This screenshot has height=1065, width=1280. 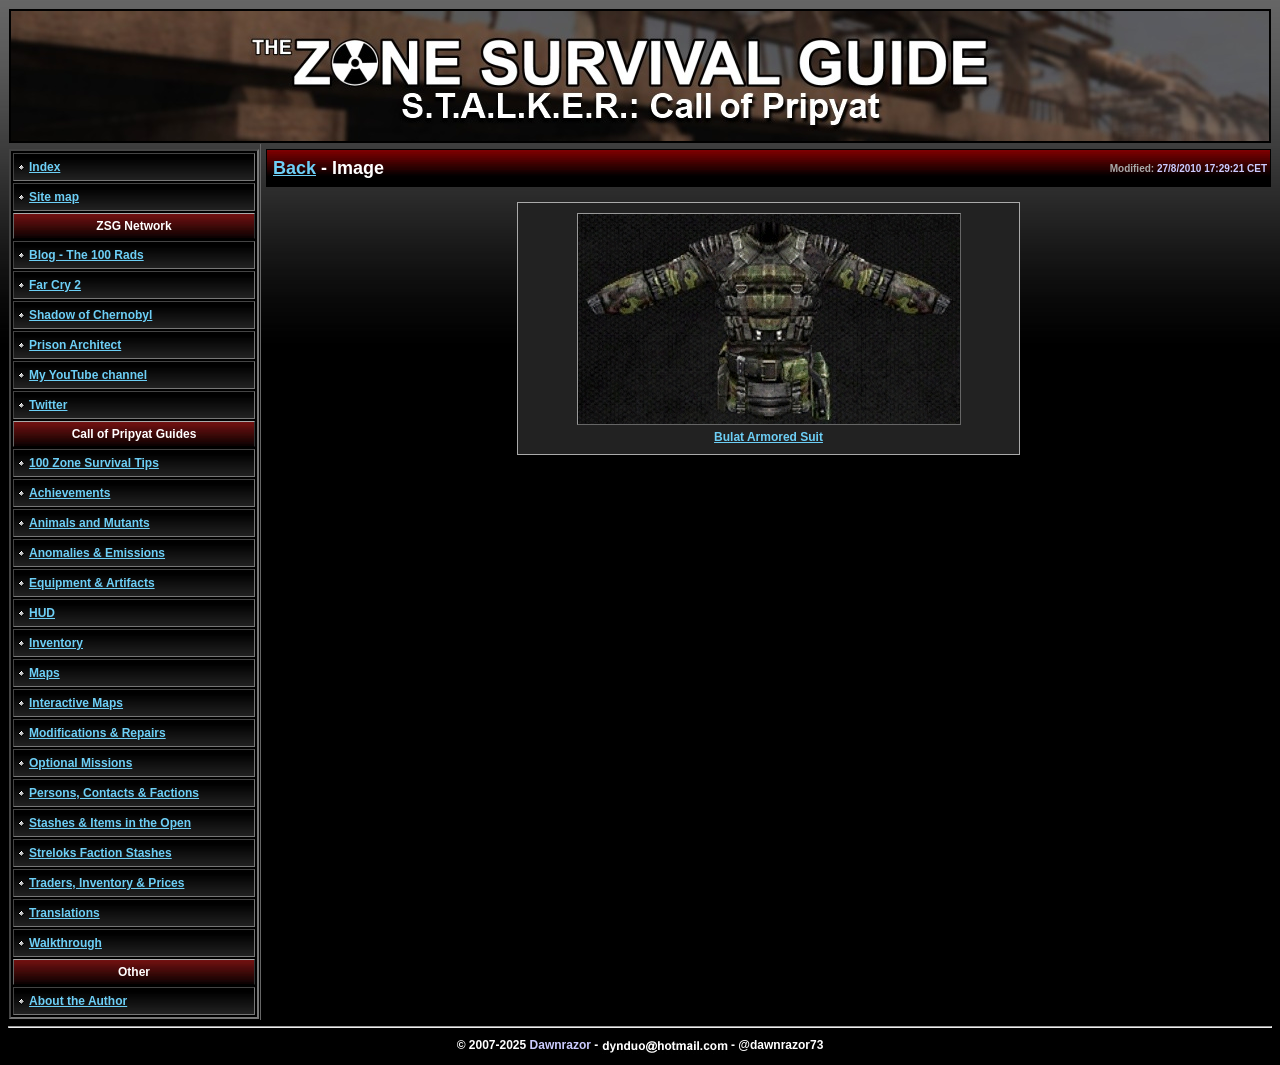 I want to click on Modifications & Repairs, so click(x=97, y=733).